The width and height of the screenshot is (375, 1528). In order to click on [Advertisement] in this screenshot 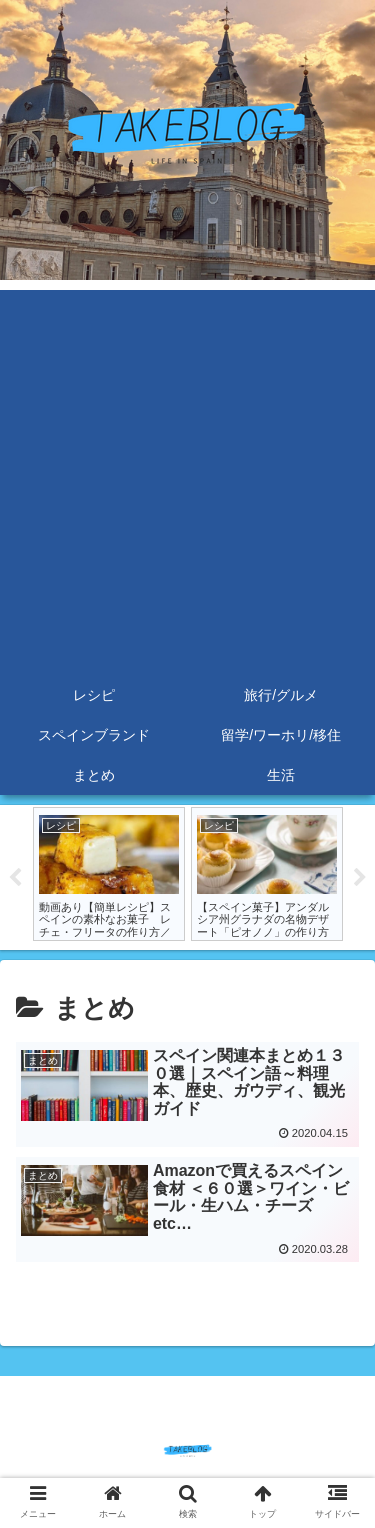, I will do `click(187, 477)`.